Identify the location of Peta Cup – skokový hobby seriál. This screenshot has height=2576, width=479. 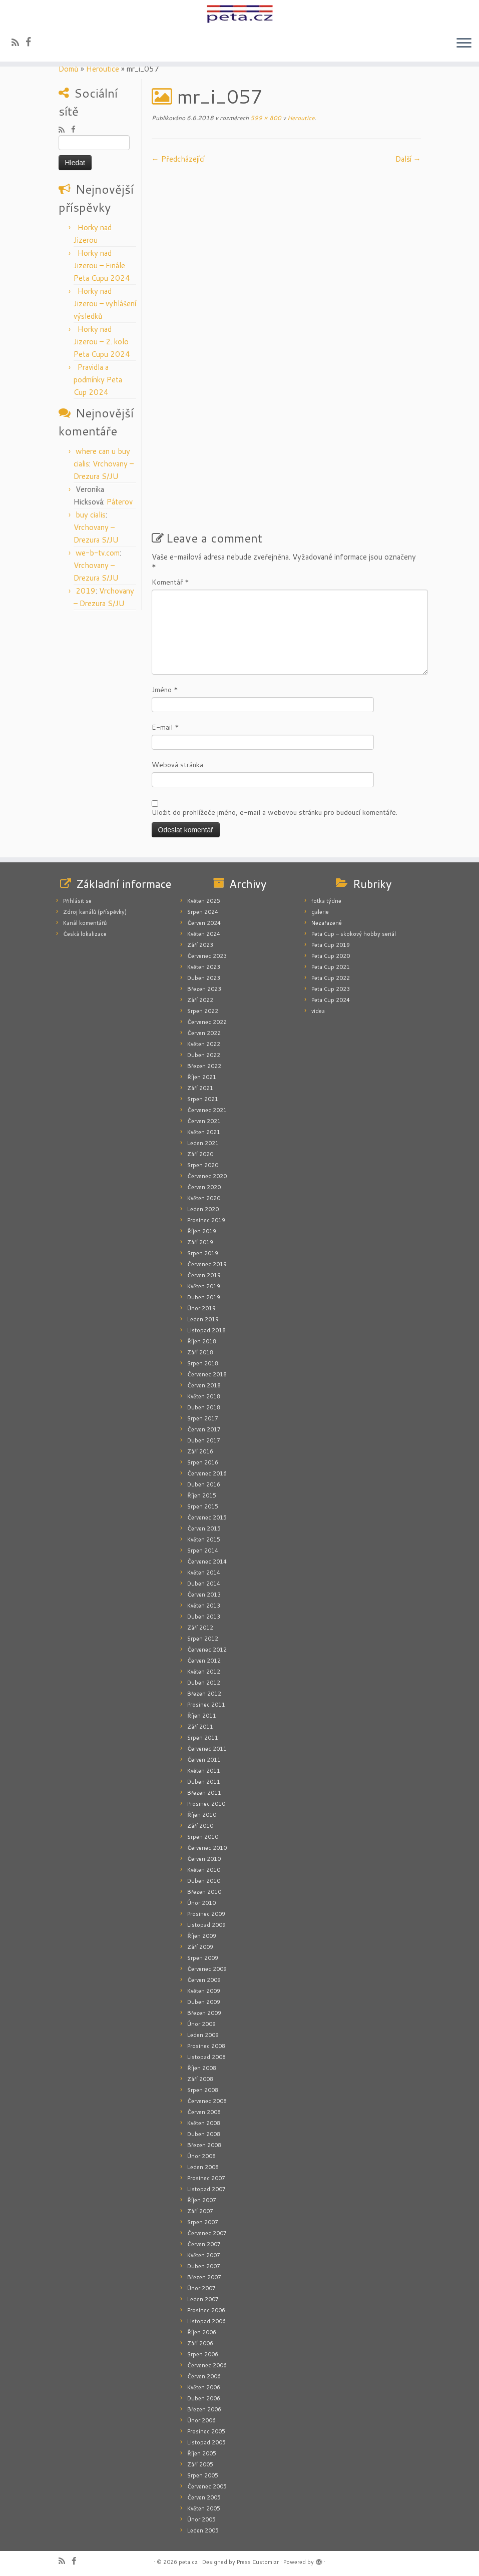
(353, 934).